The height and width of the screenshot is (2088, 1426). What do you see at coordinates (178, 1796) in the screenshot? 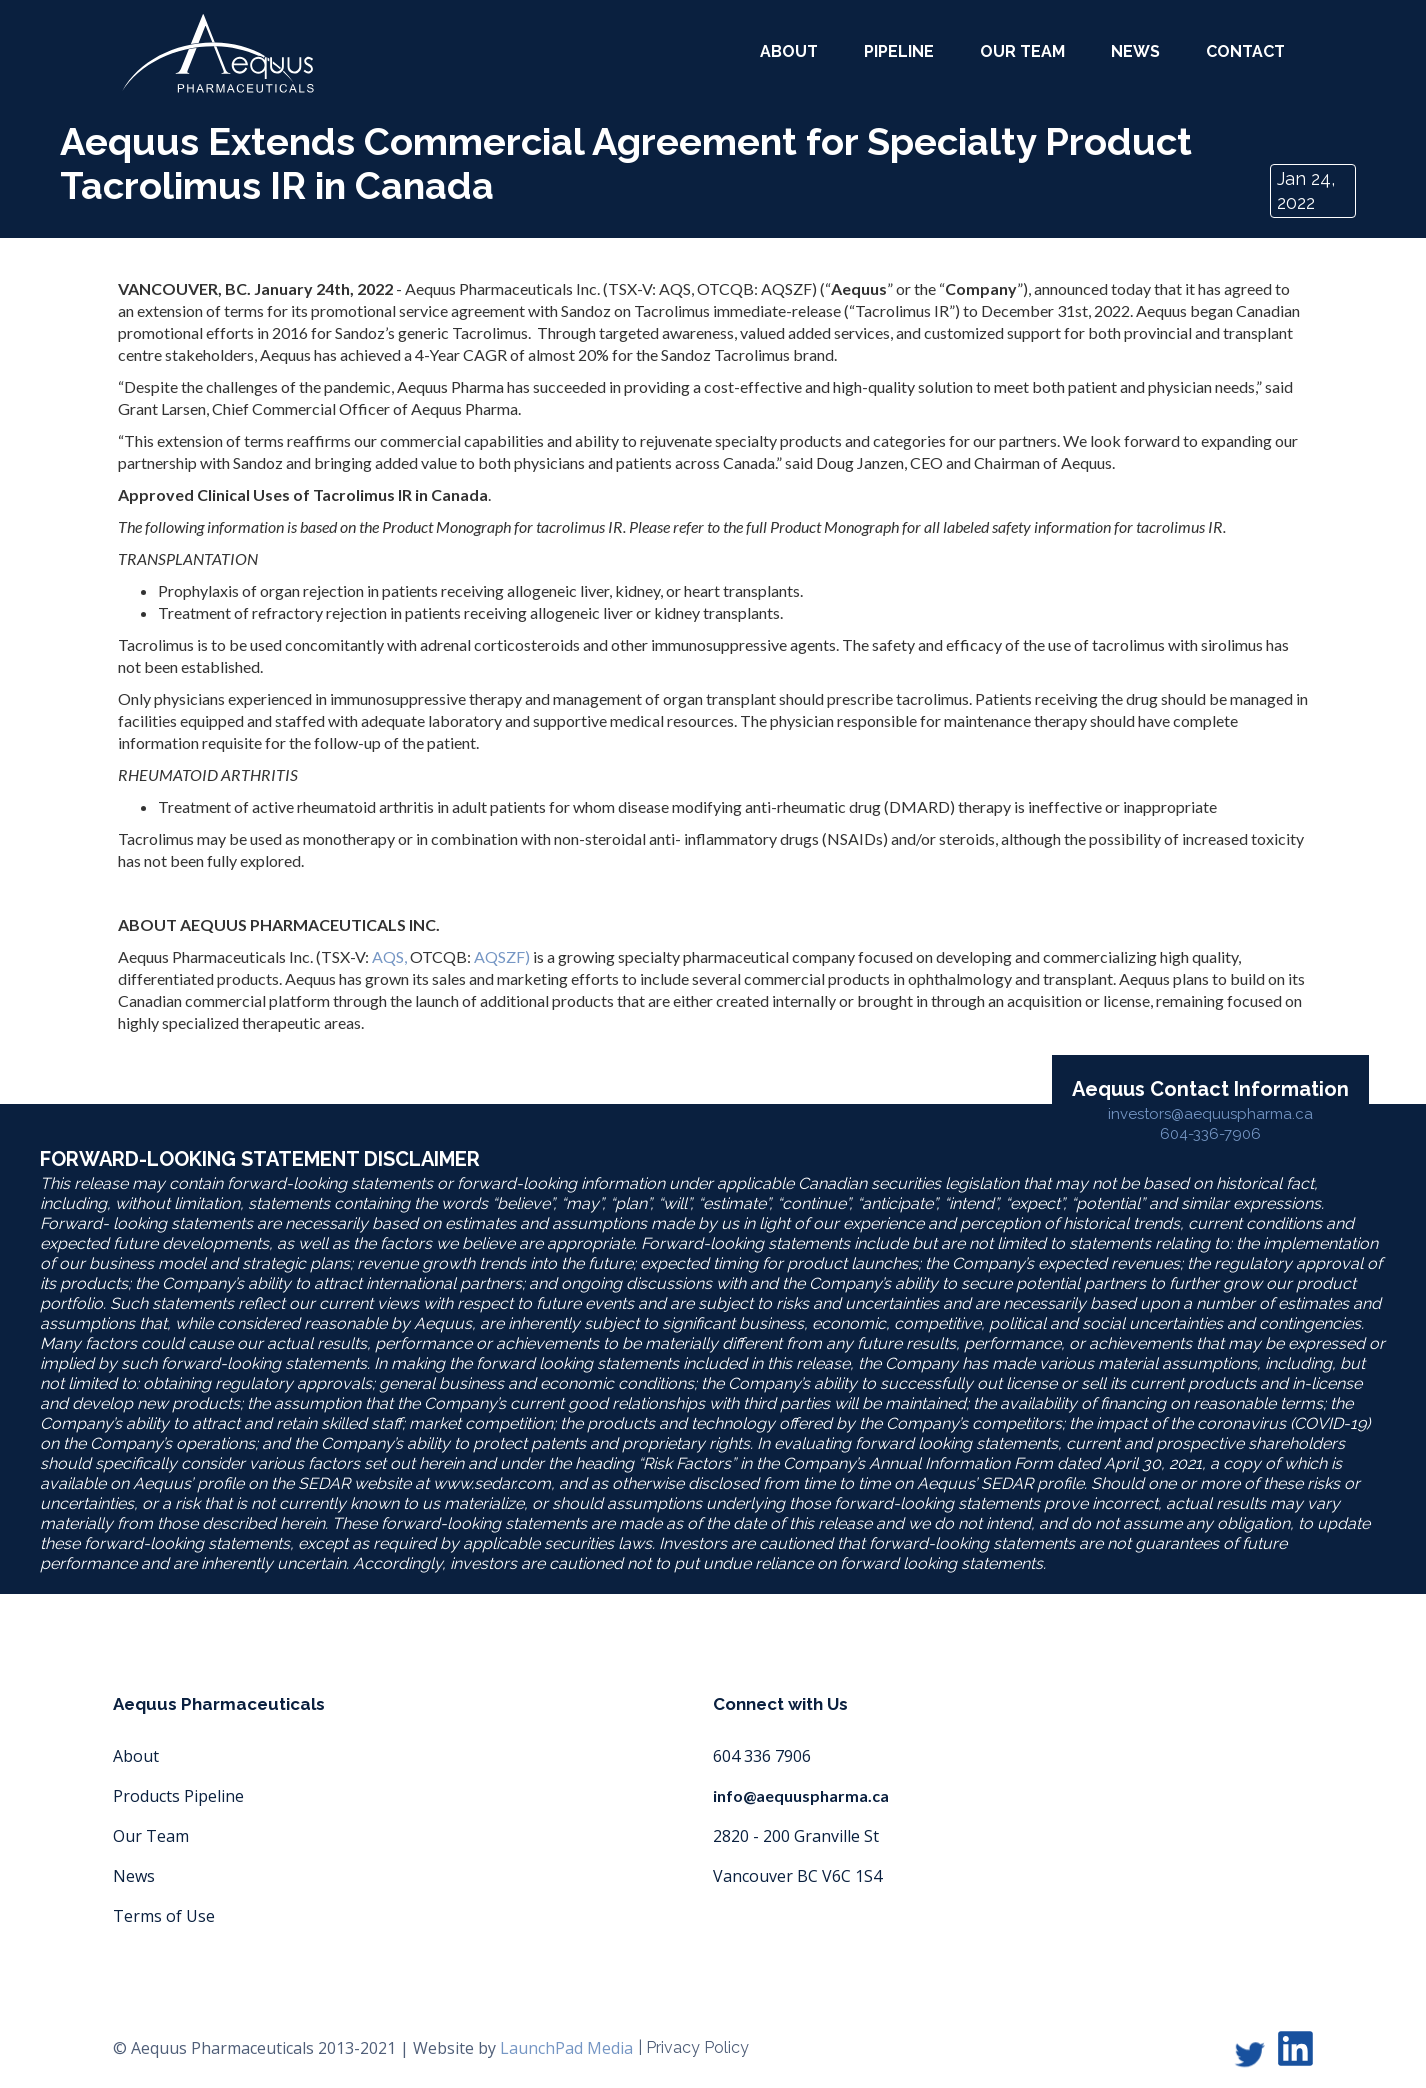
I see `Products Pipeline` at bounding box center [178, 1796].